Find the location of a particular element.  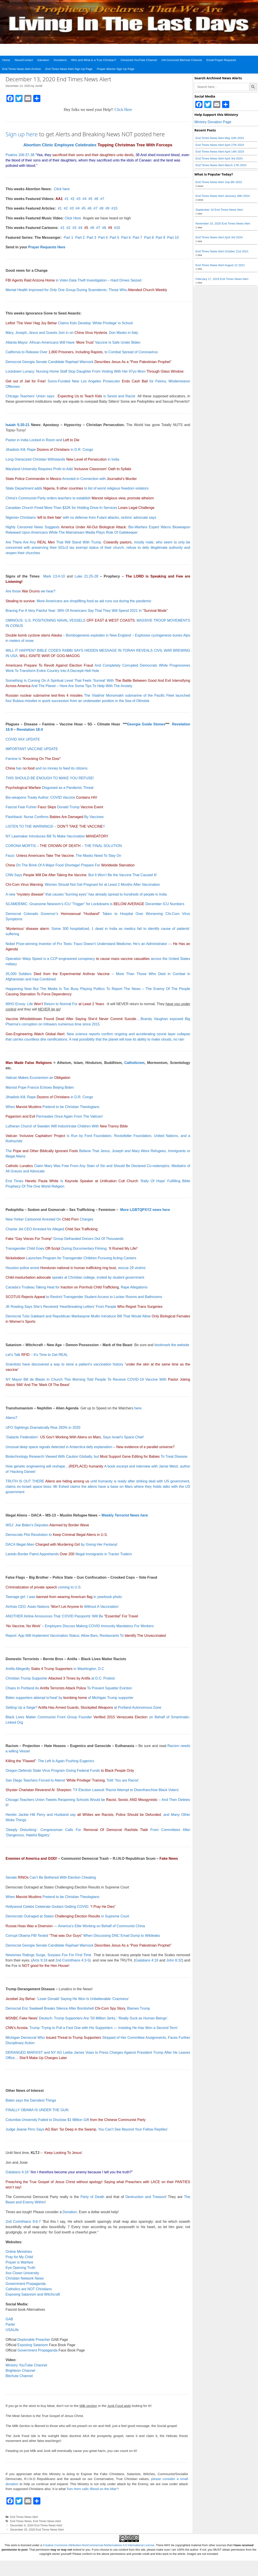

Fascist Fear Fuhrer Donald Trump is located at coordinates (54, 807).